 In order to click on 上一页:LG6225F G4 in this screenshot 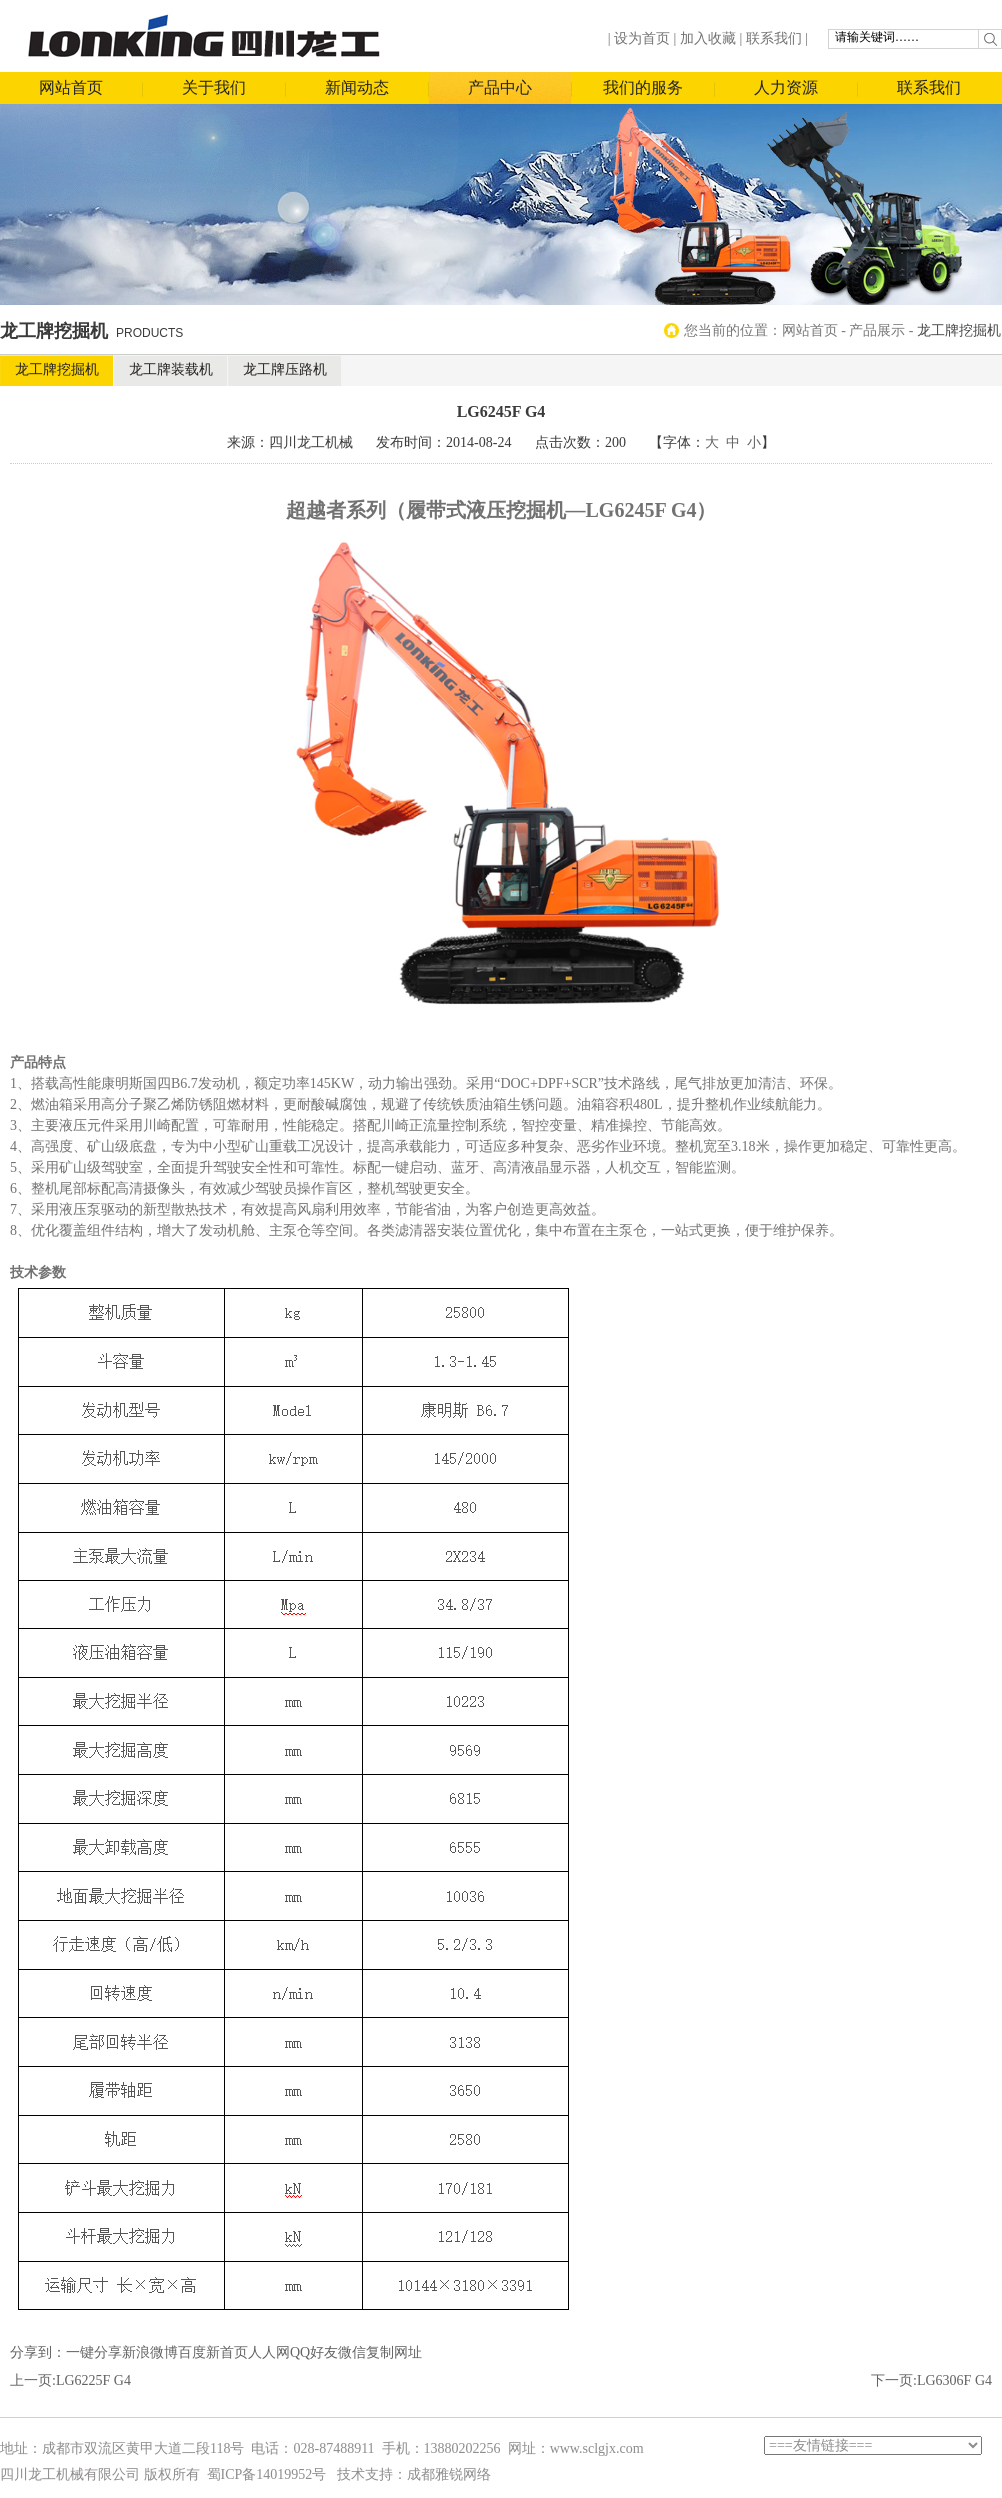, I will do `click(70, 2380)`.